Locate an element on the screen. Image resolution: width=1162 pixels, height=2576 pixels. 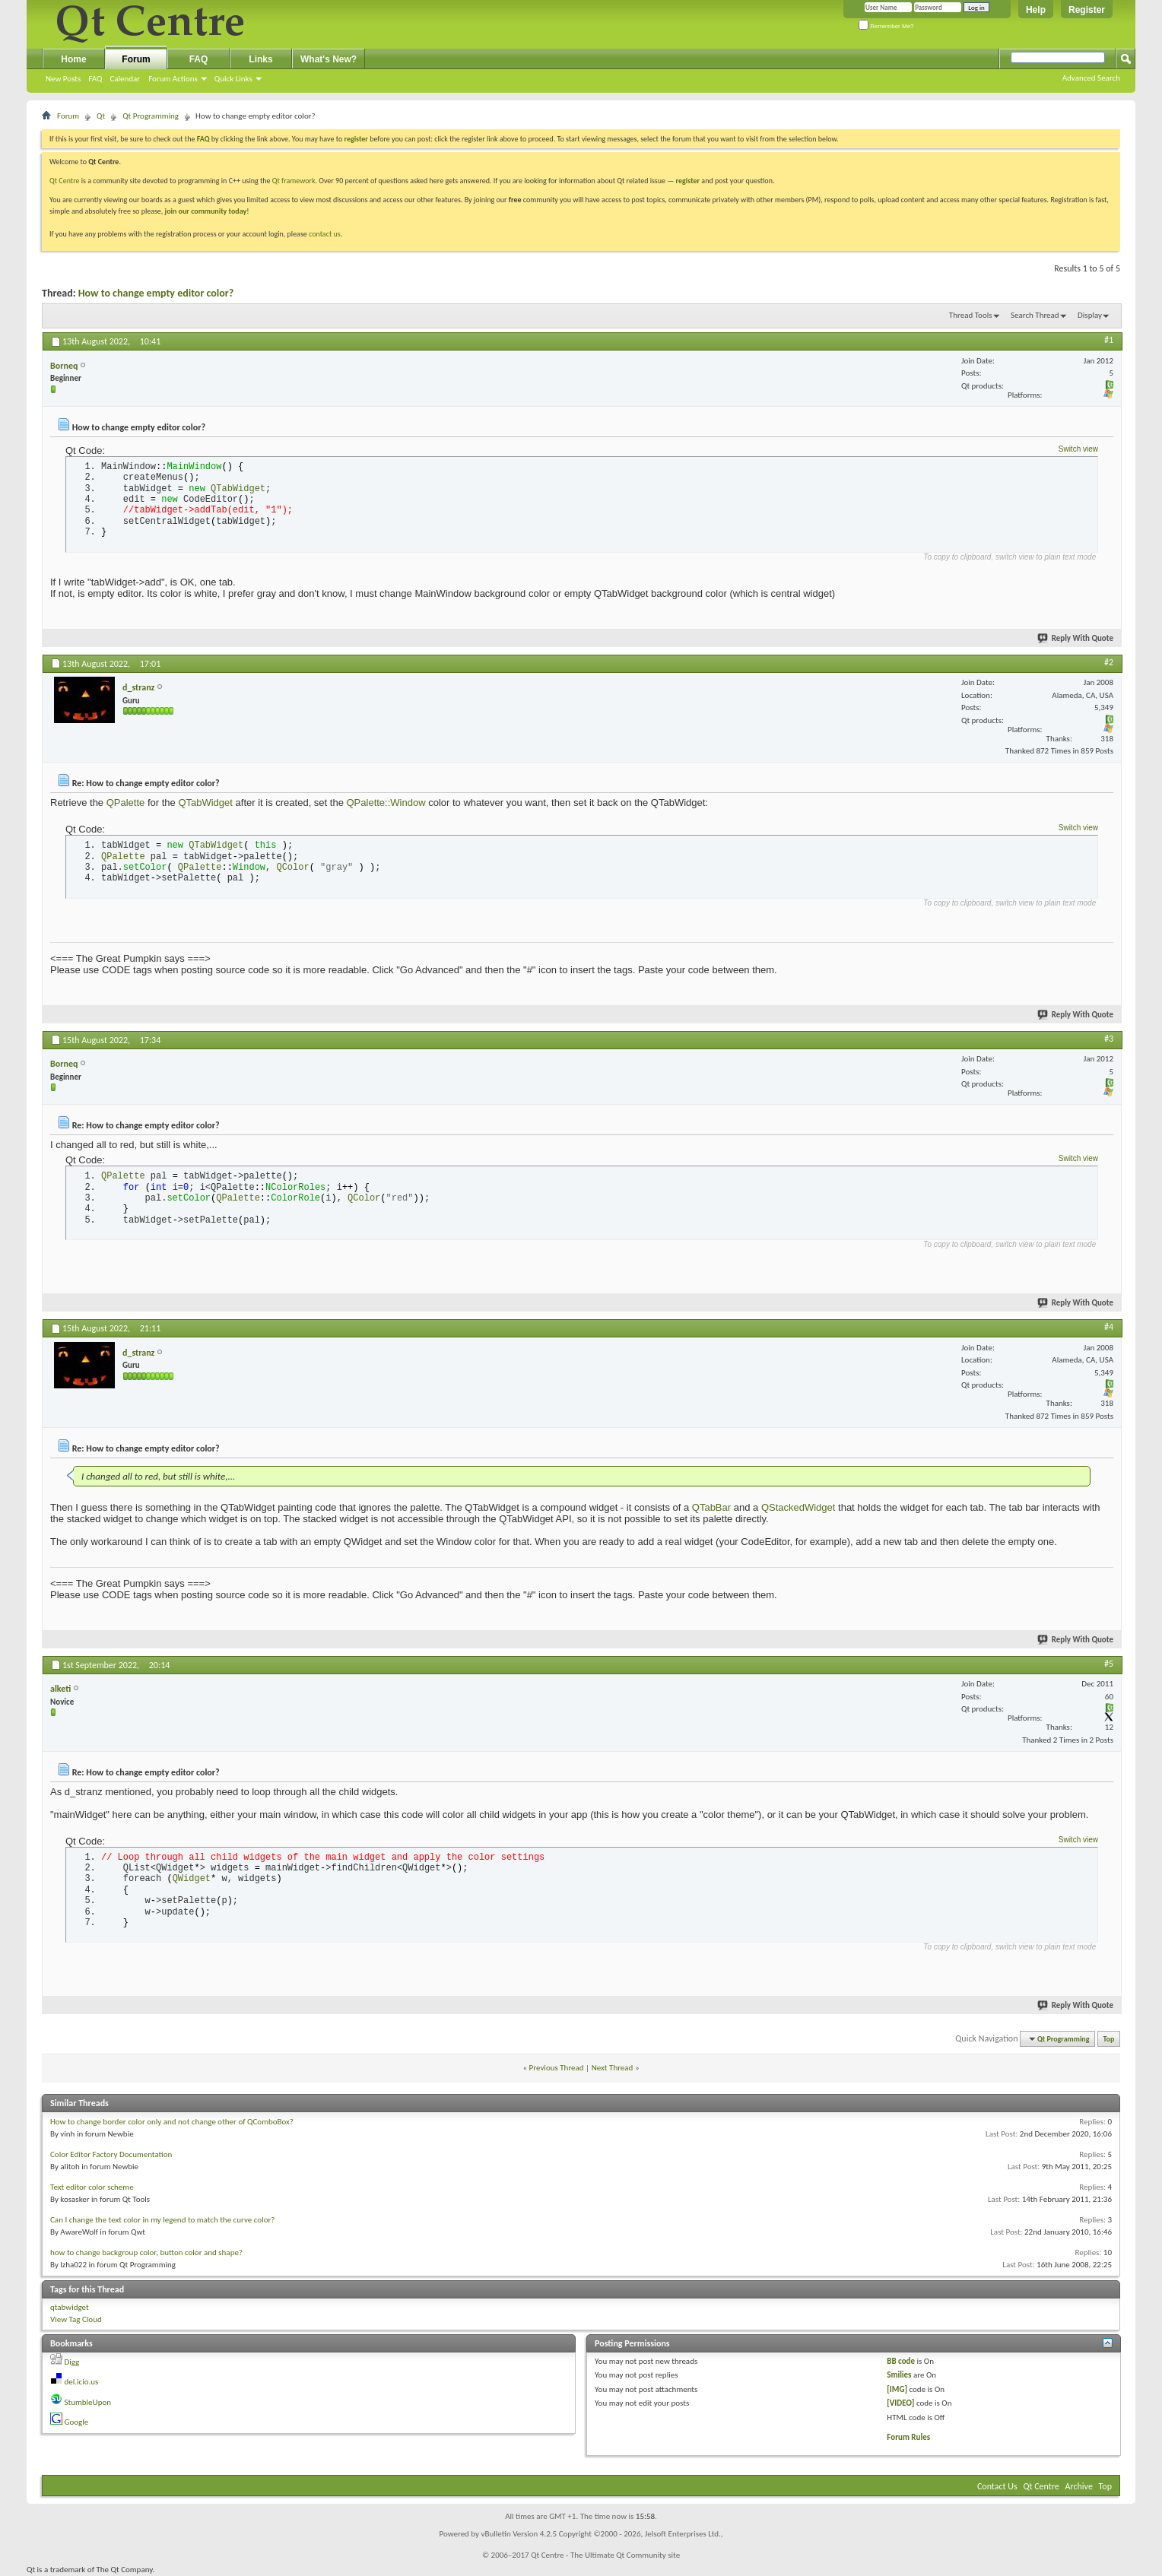
Quick Links is located at coordinates (233, 79).